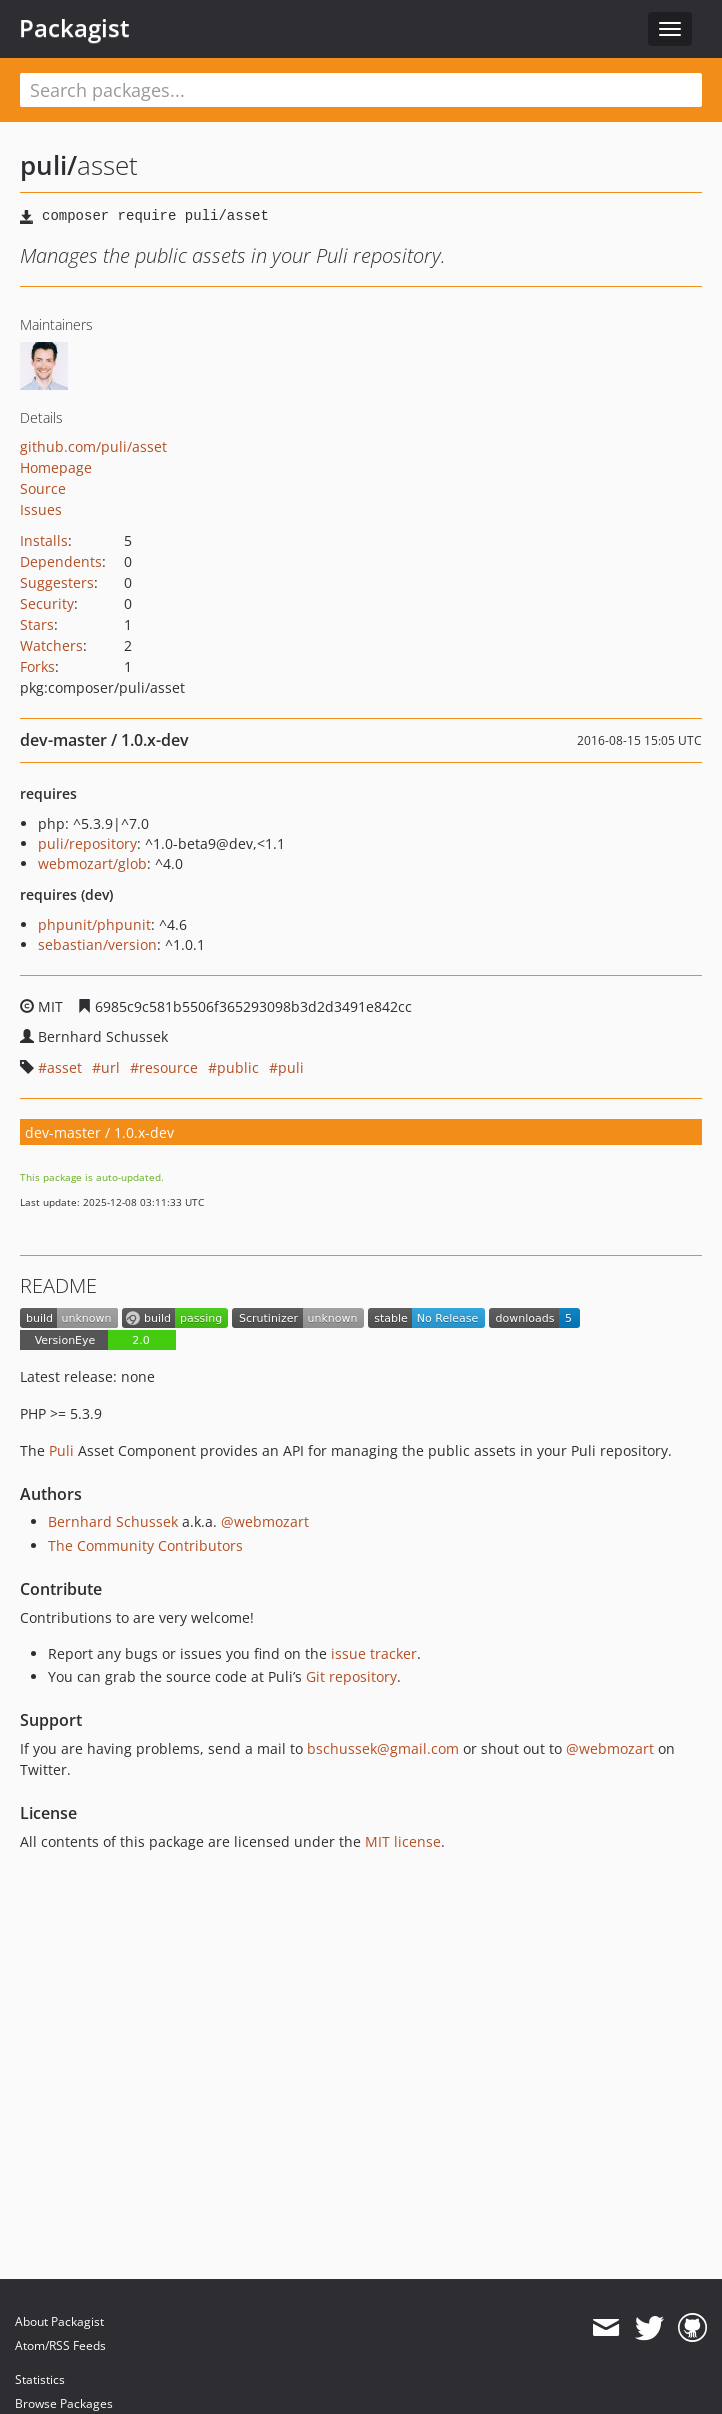  Describe the element at coordinates (44, 540) in the screenshot. I see `Installs` at that location.